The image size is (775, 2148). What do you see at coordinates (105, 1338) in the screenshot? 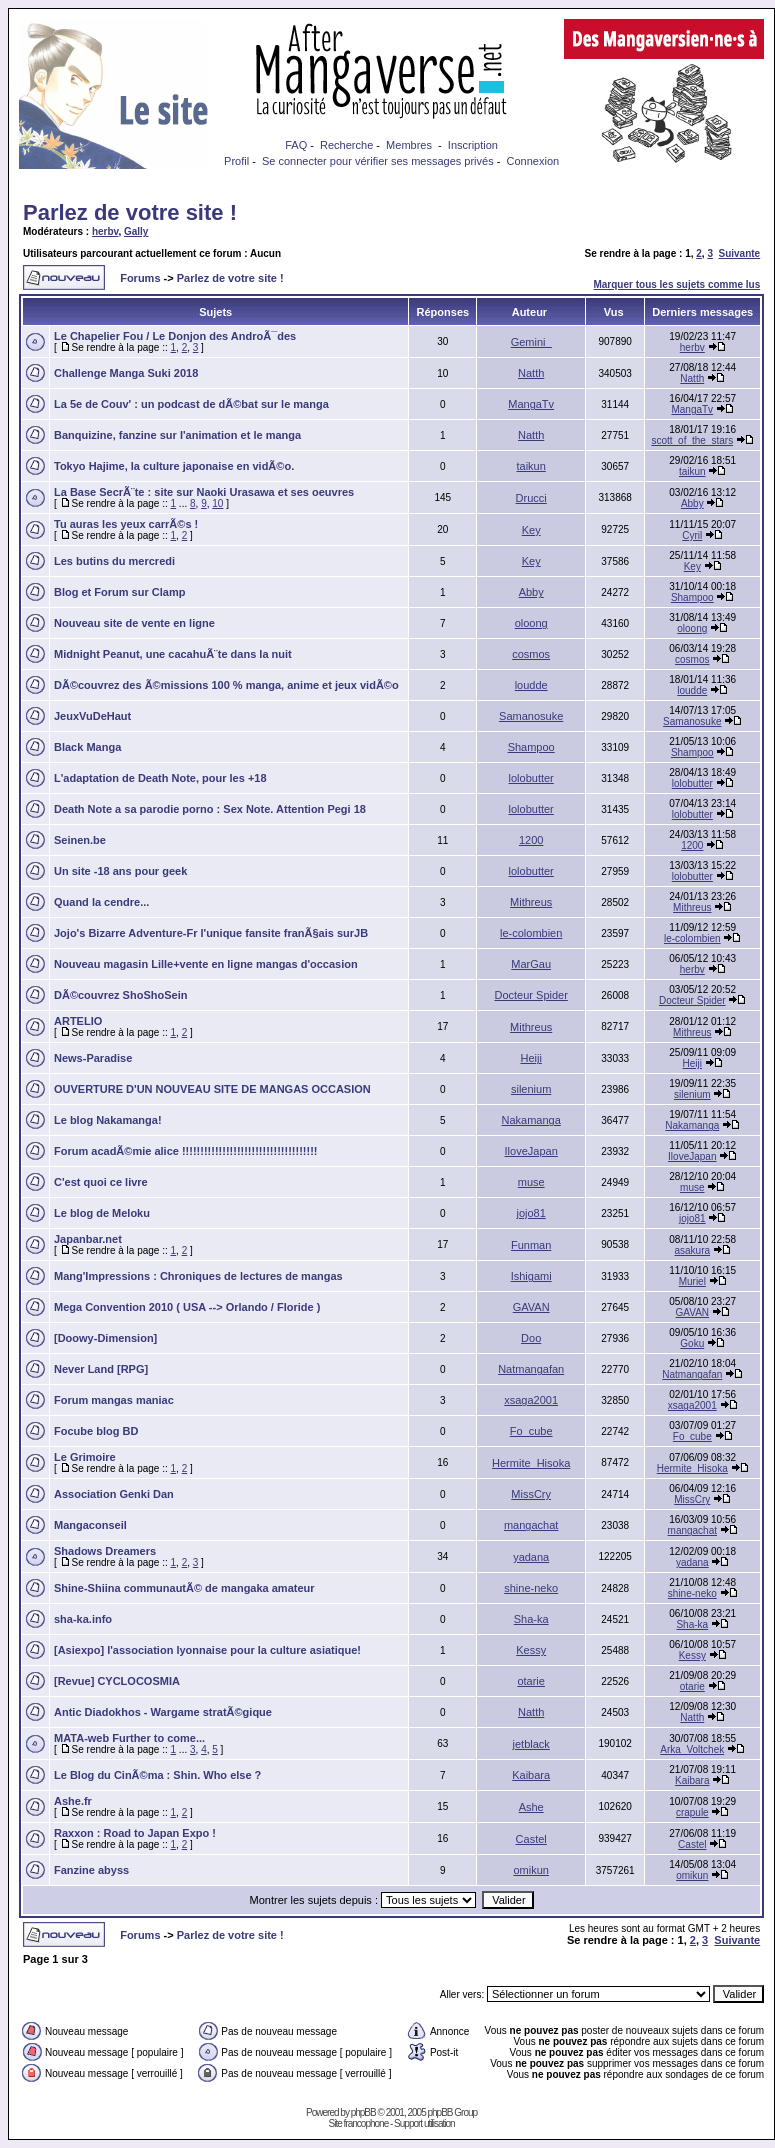
I see `[Doowy-Dimension]` at bounding box center [105, 1338].